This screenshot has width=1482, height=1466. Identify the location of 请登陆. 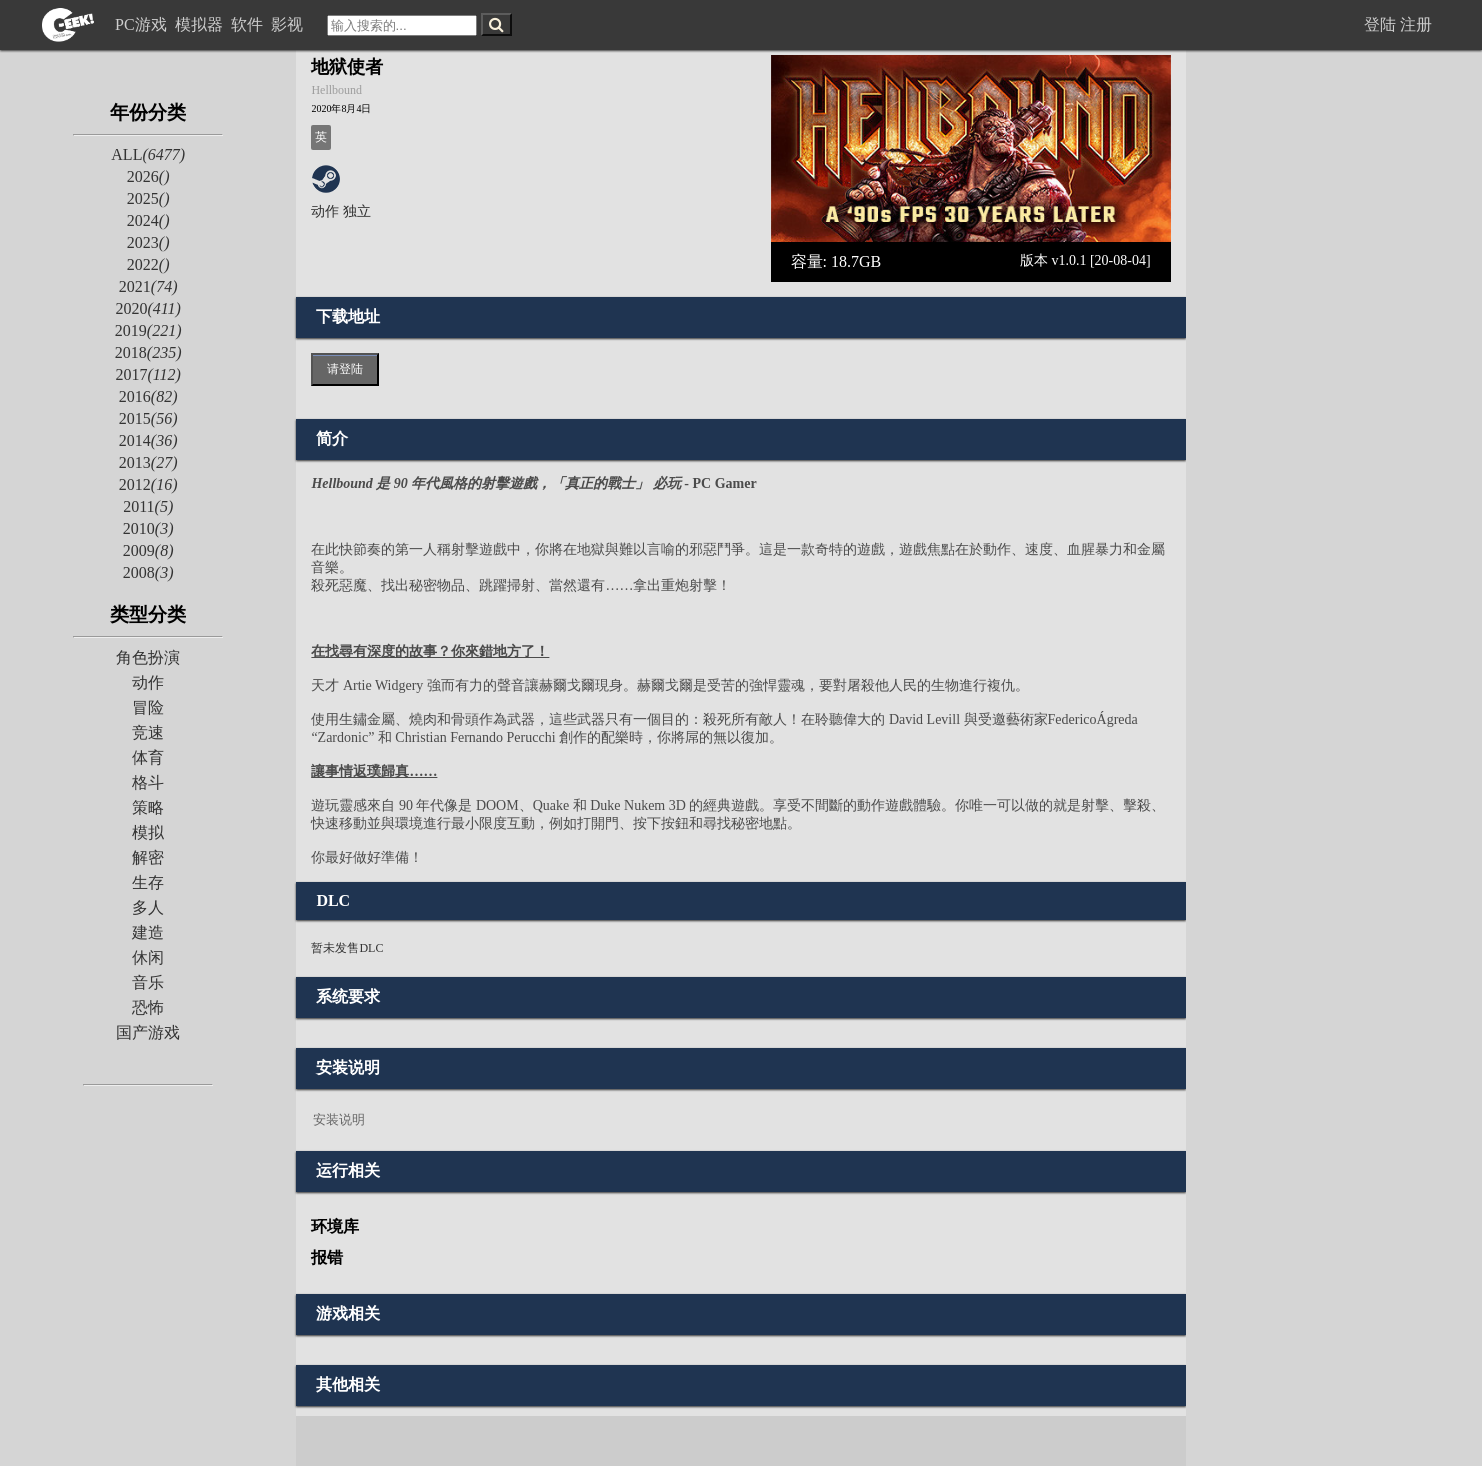
(345, 369).